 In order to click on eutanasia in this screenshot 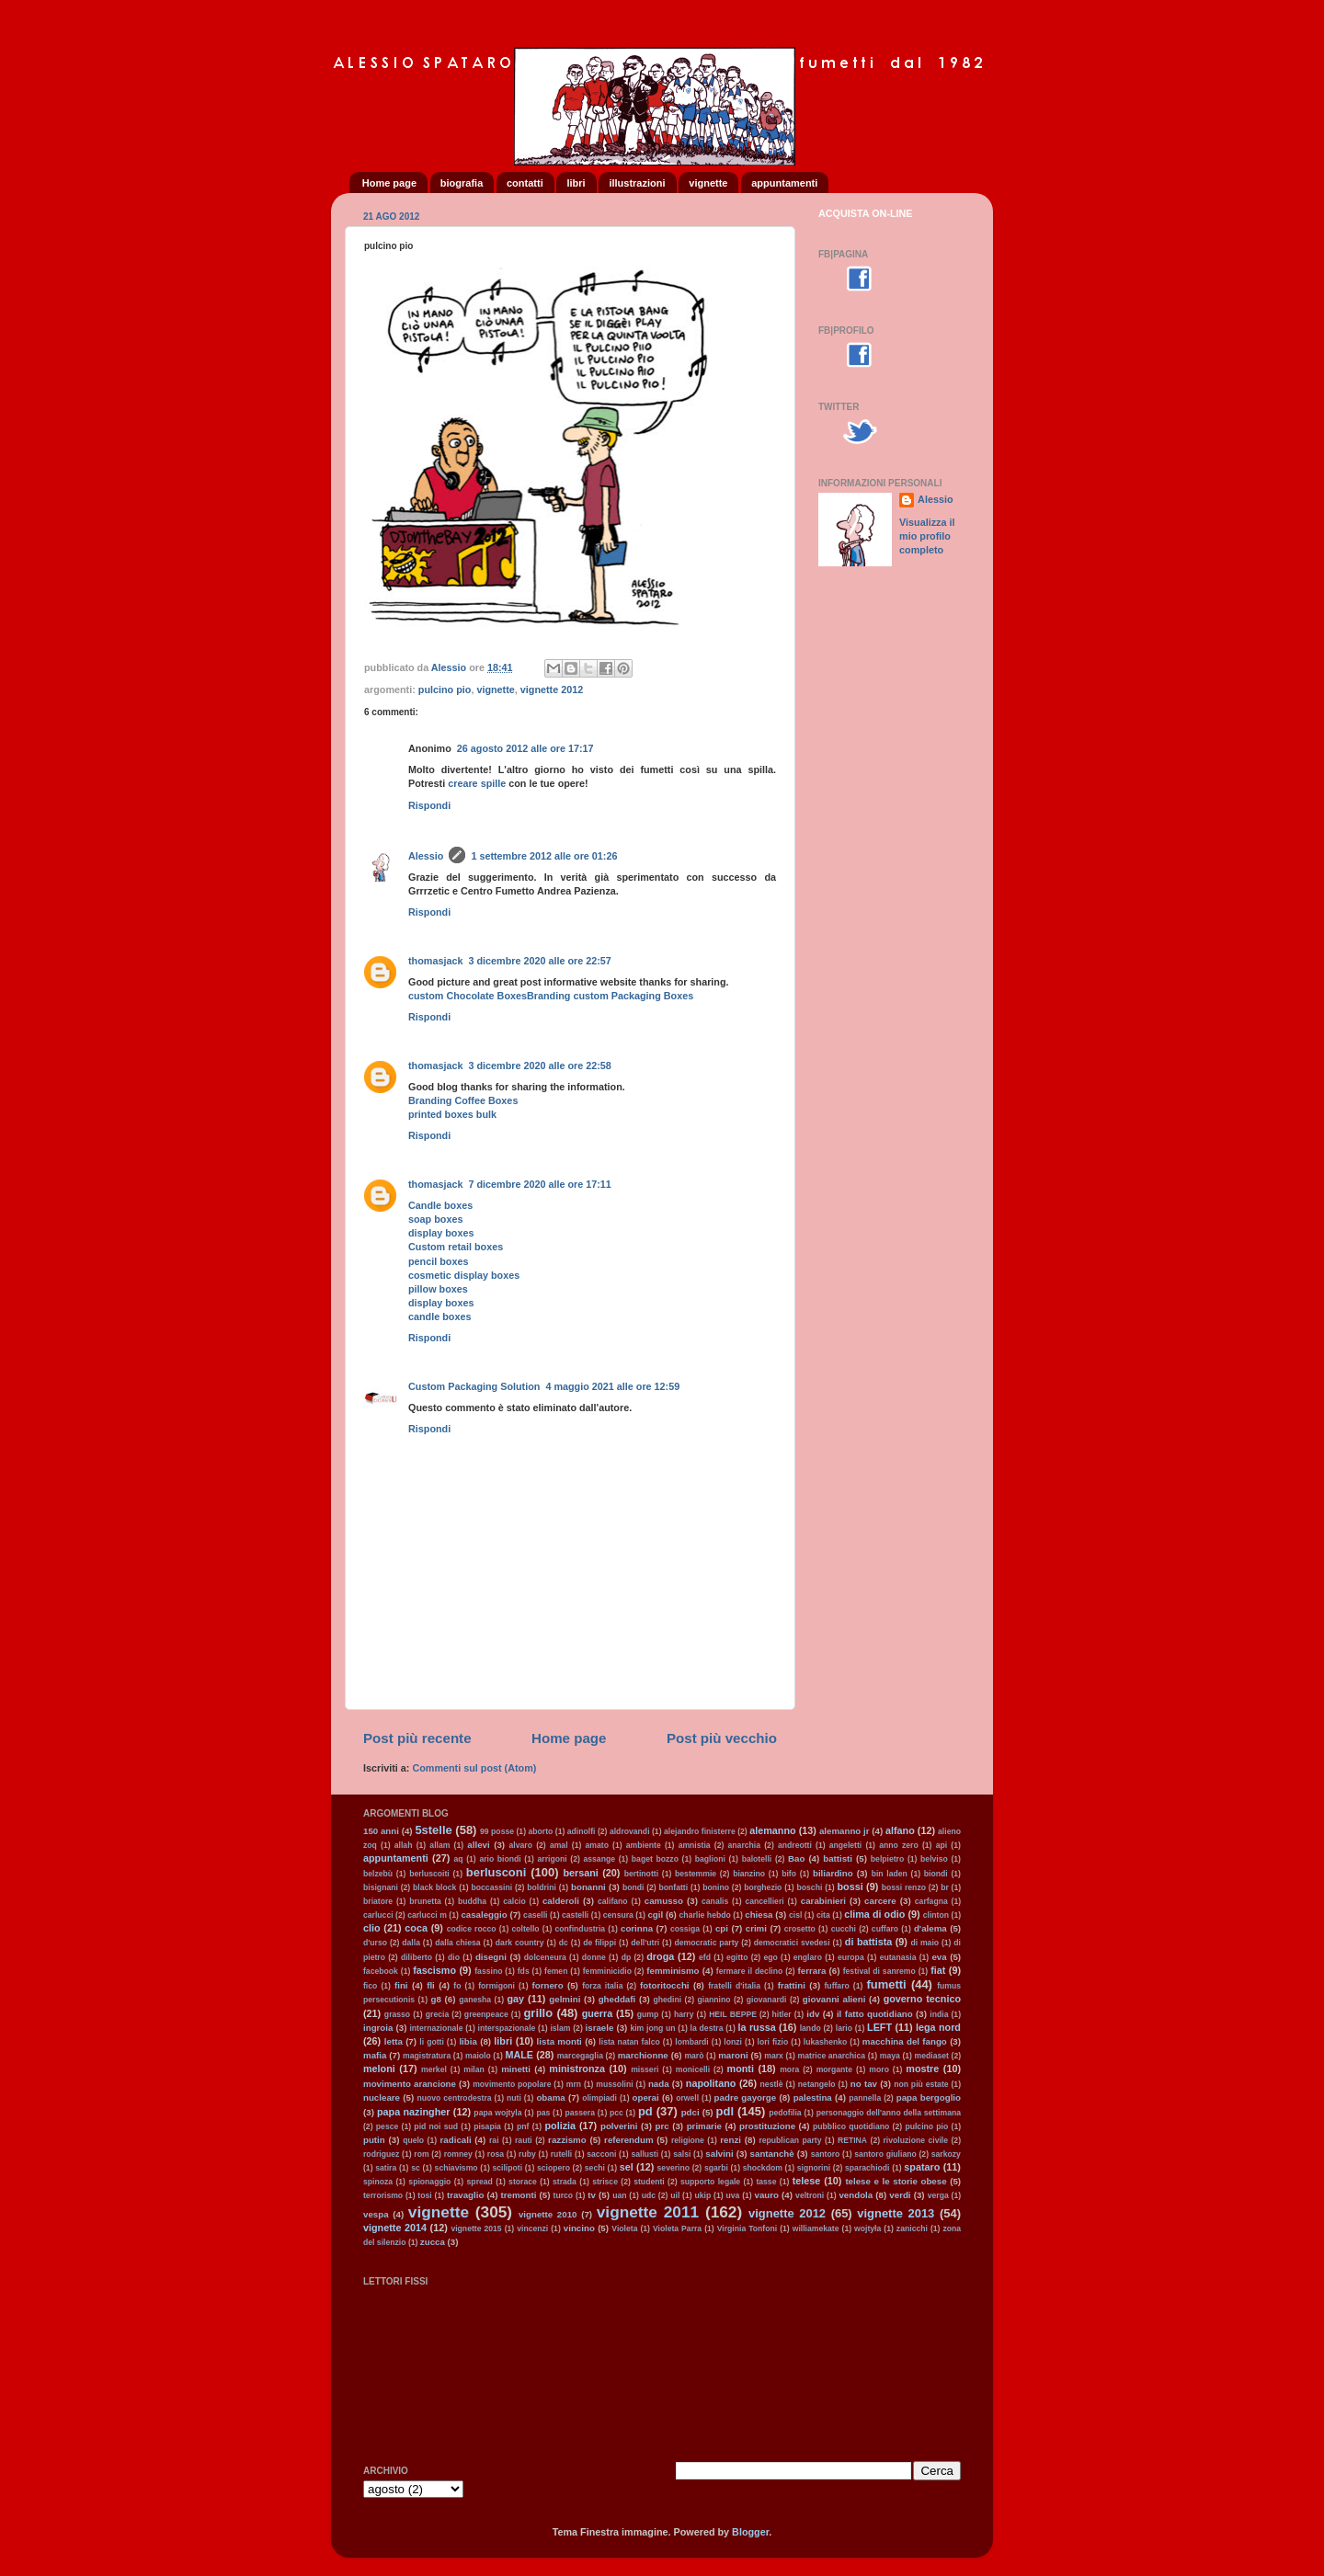, I will do `click(898, 1957)`.